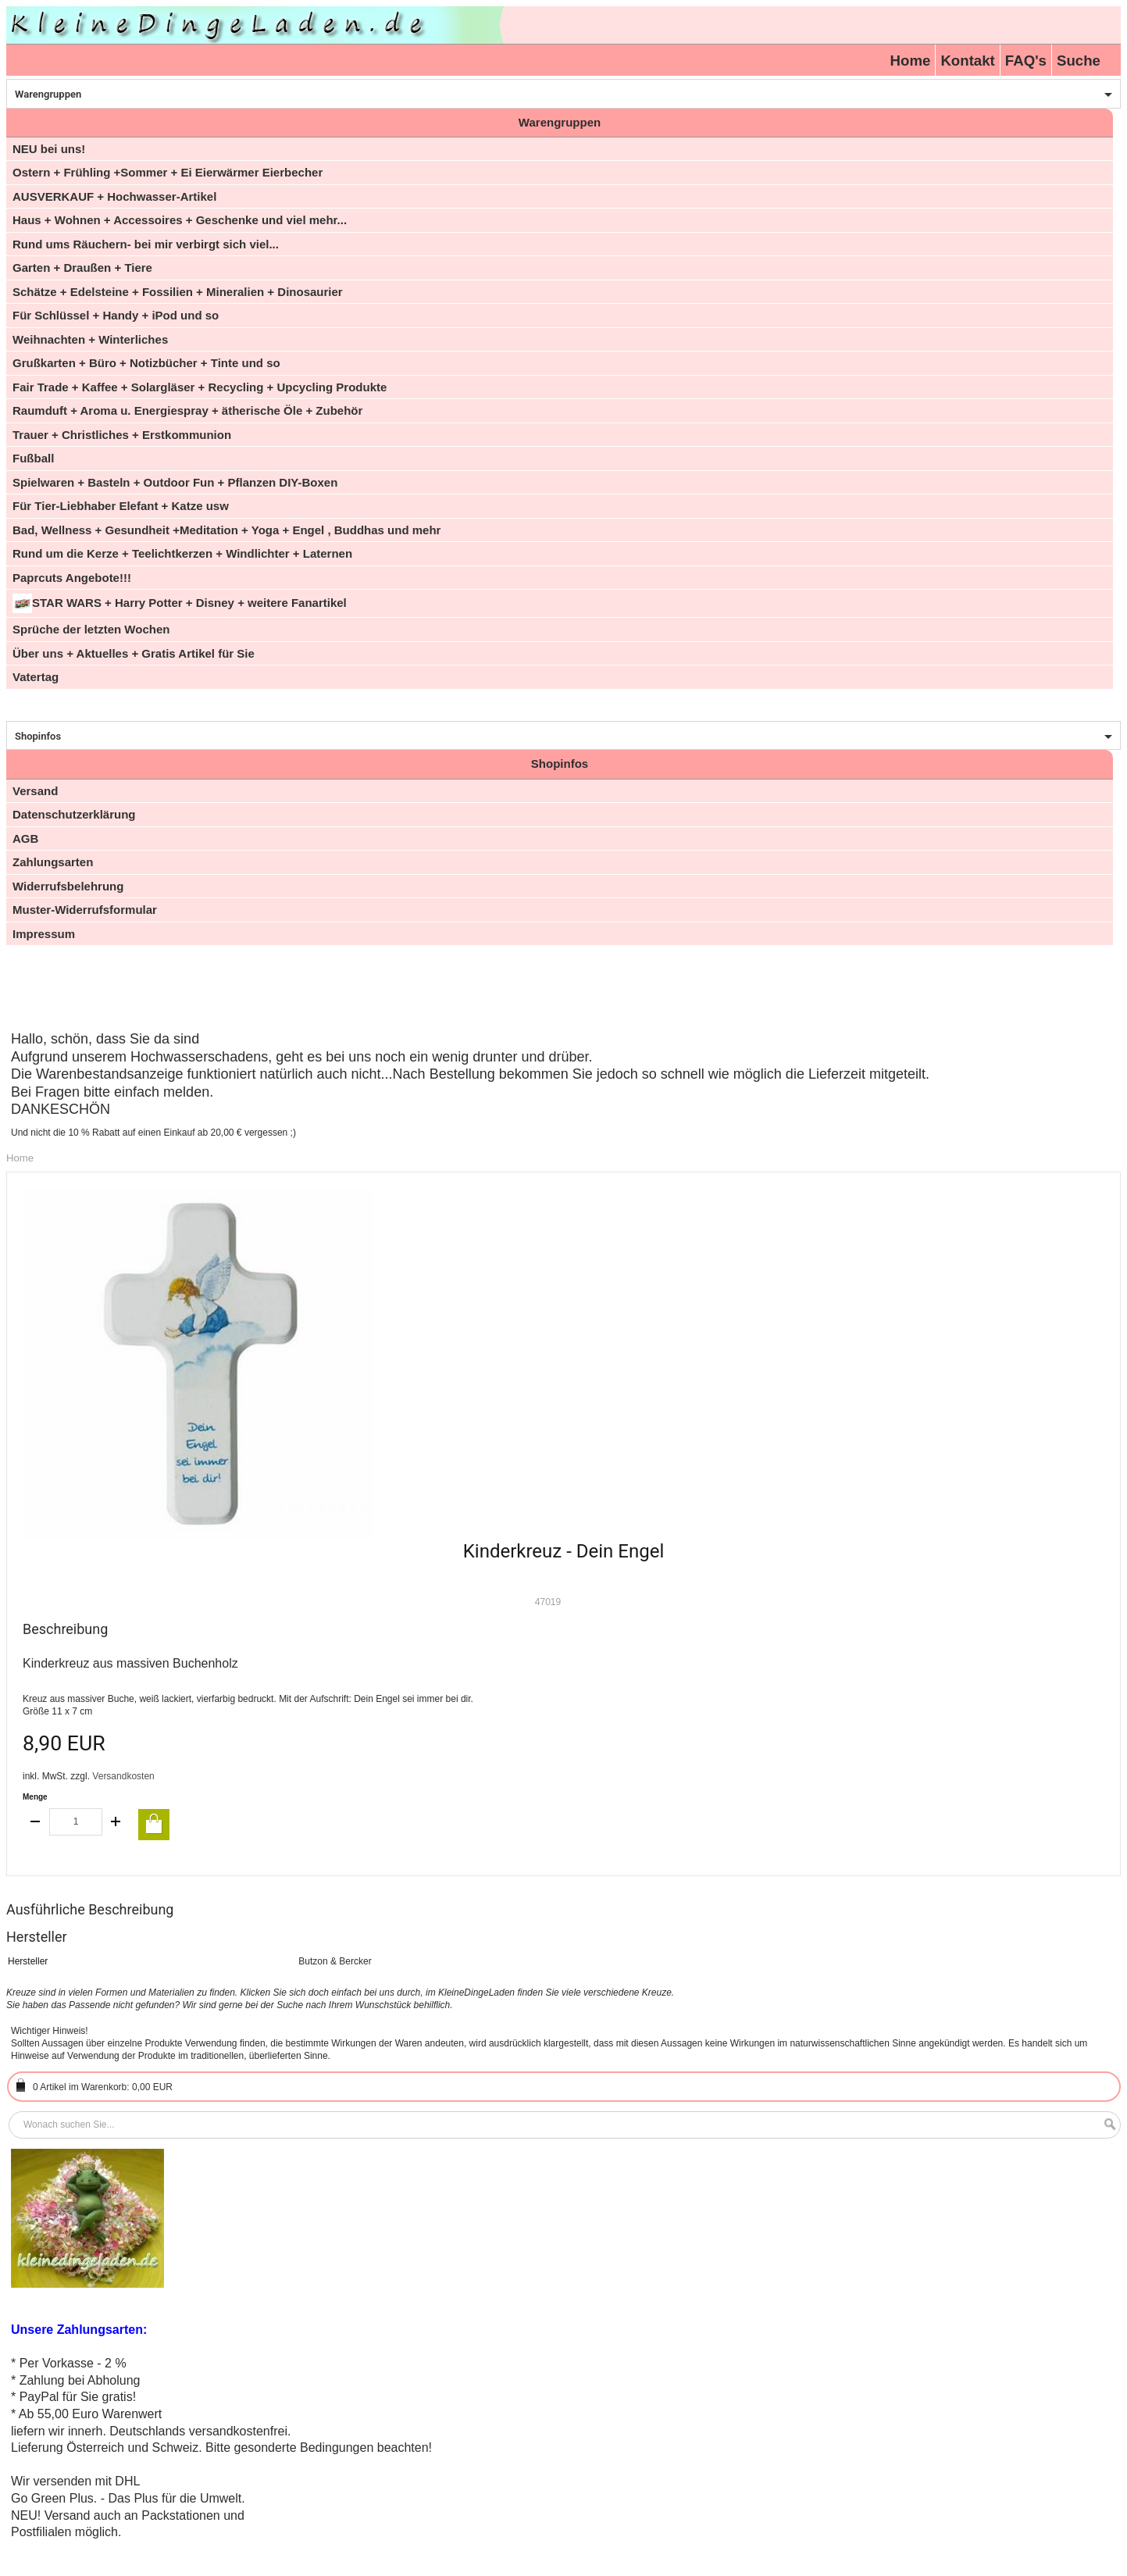  Describe the element at coordinates (1078, 60) in the screenshot. I see `Suche` at that location.